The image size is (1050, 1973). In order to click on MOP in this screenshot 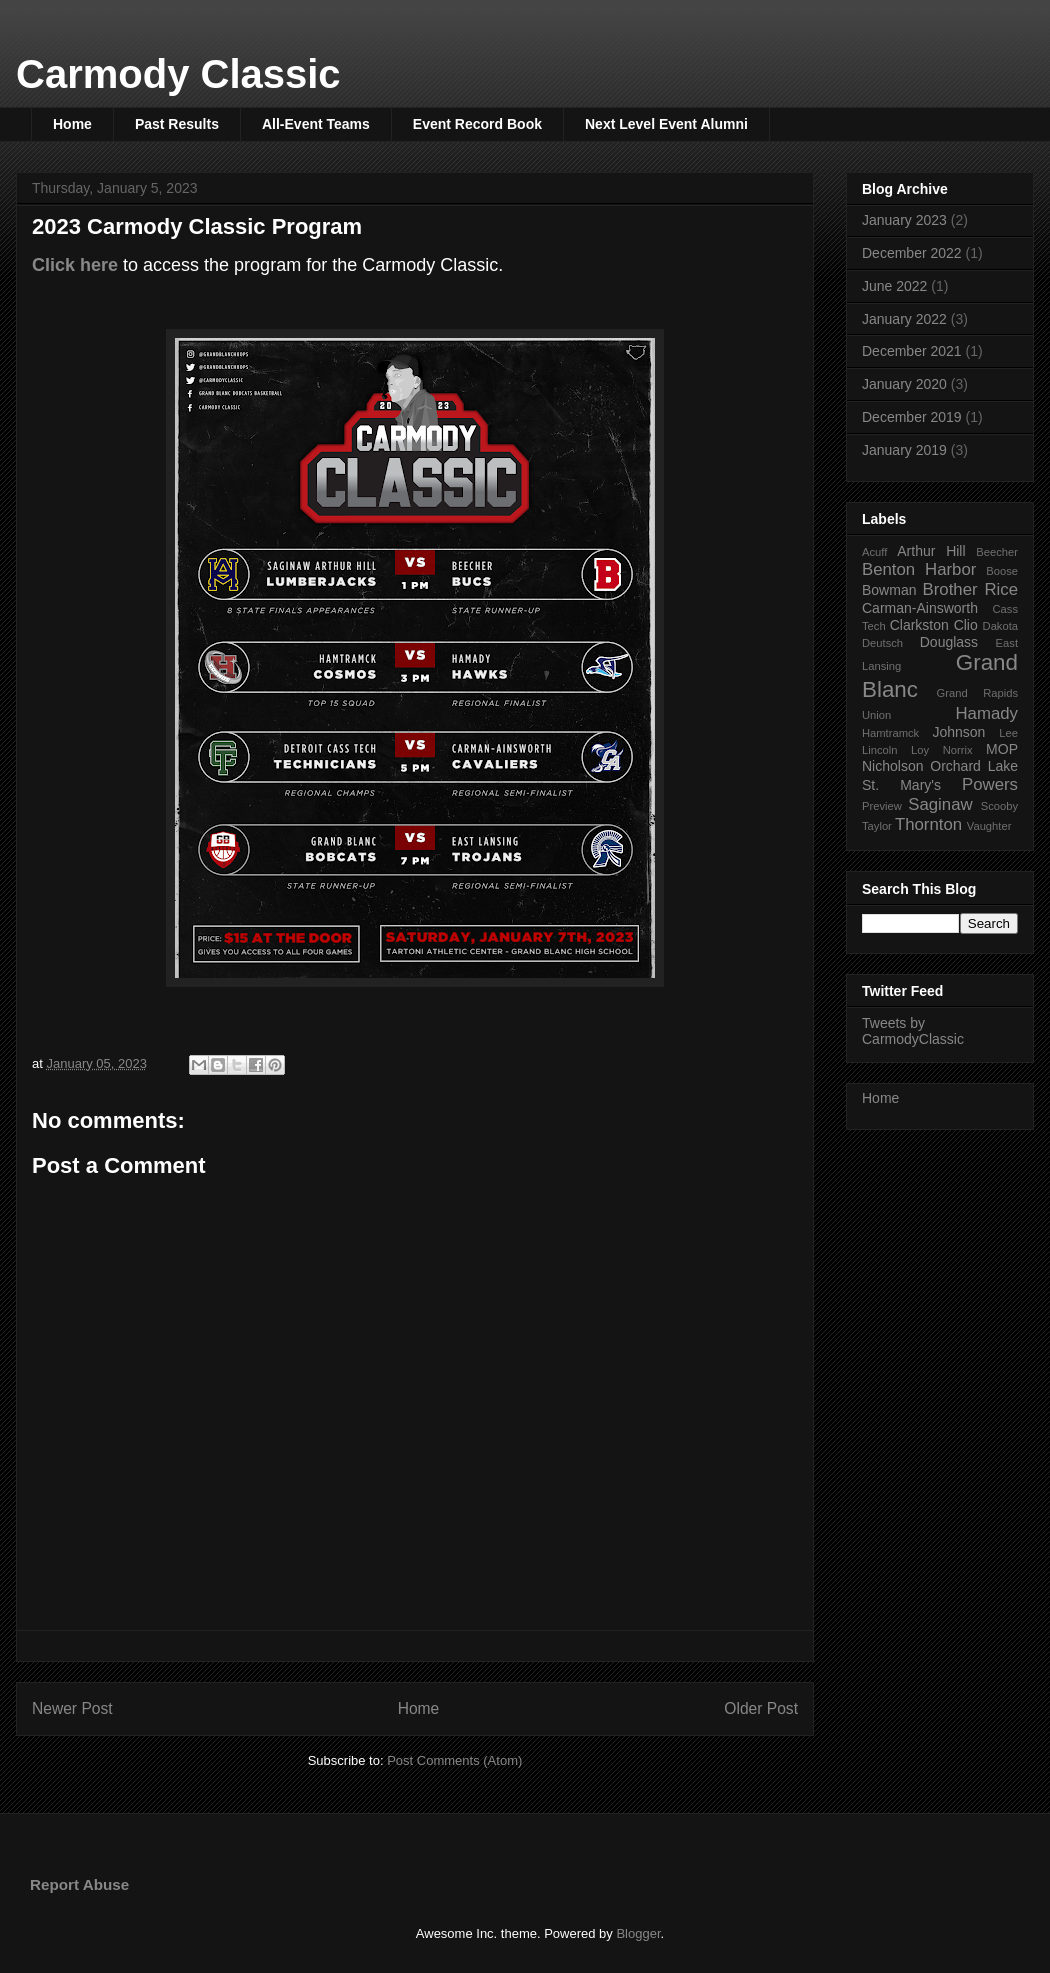, I will do `click(1002, 749)`.